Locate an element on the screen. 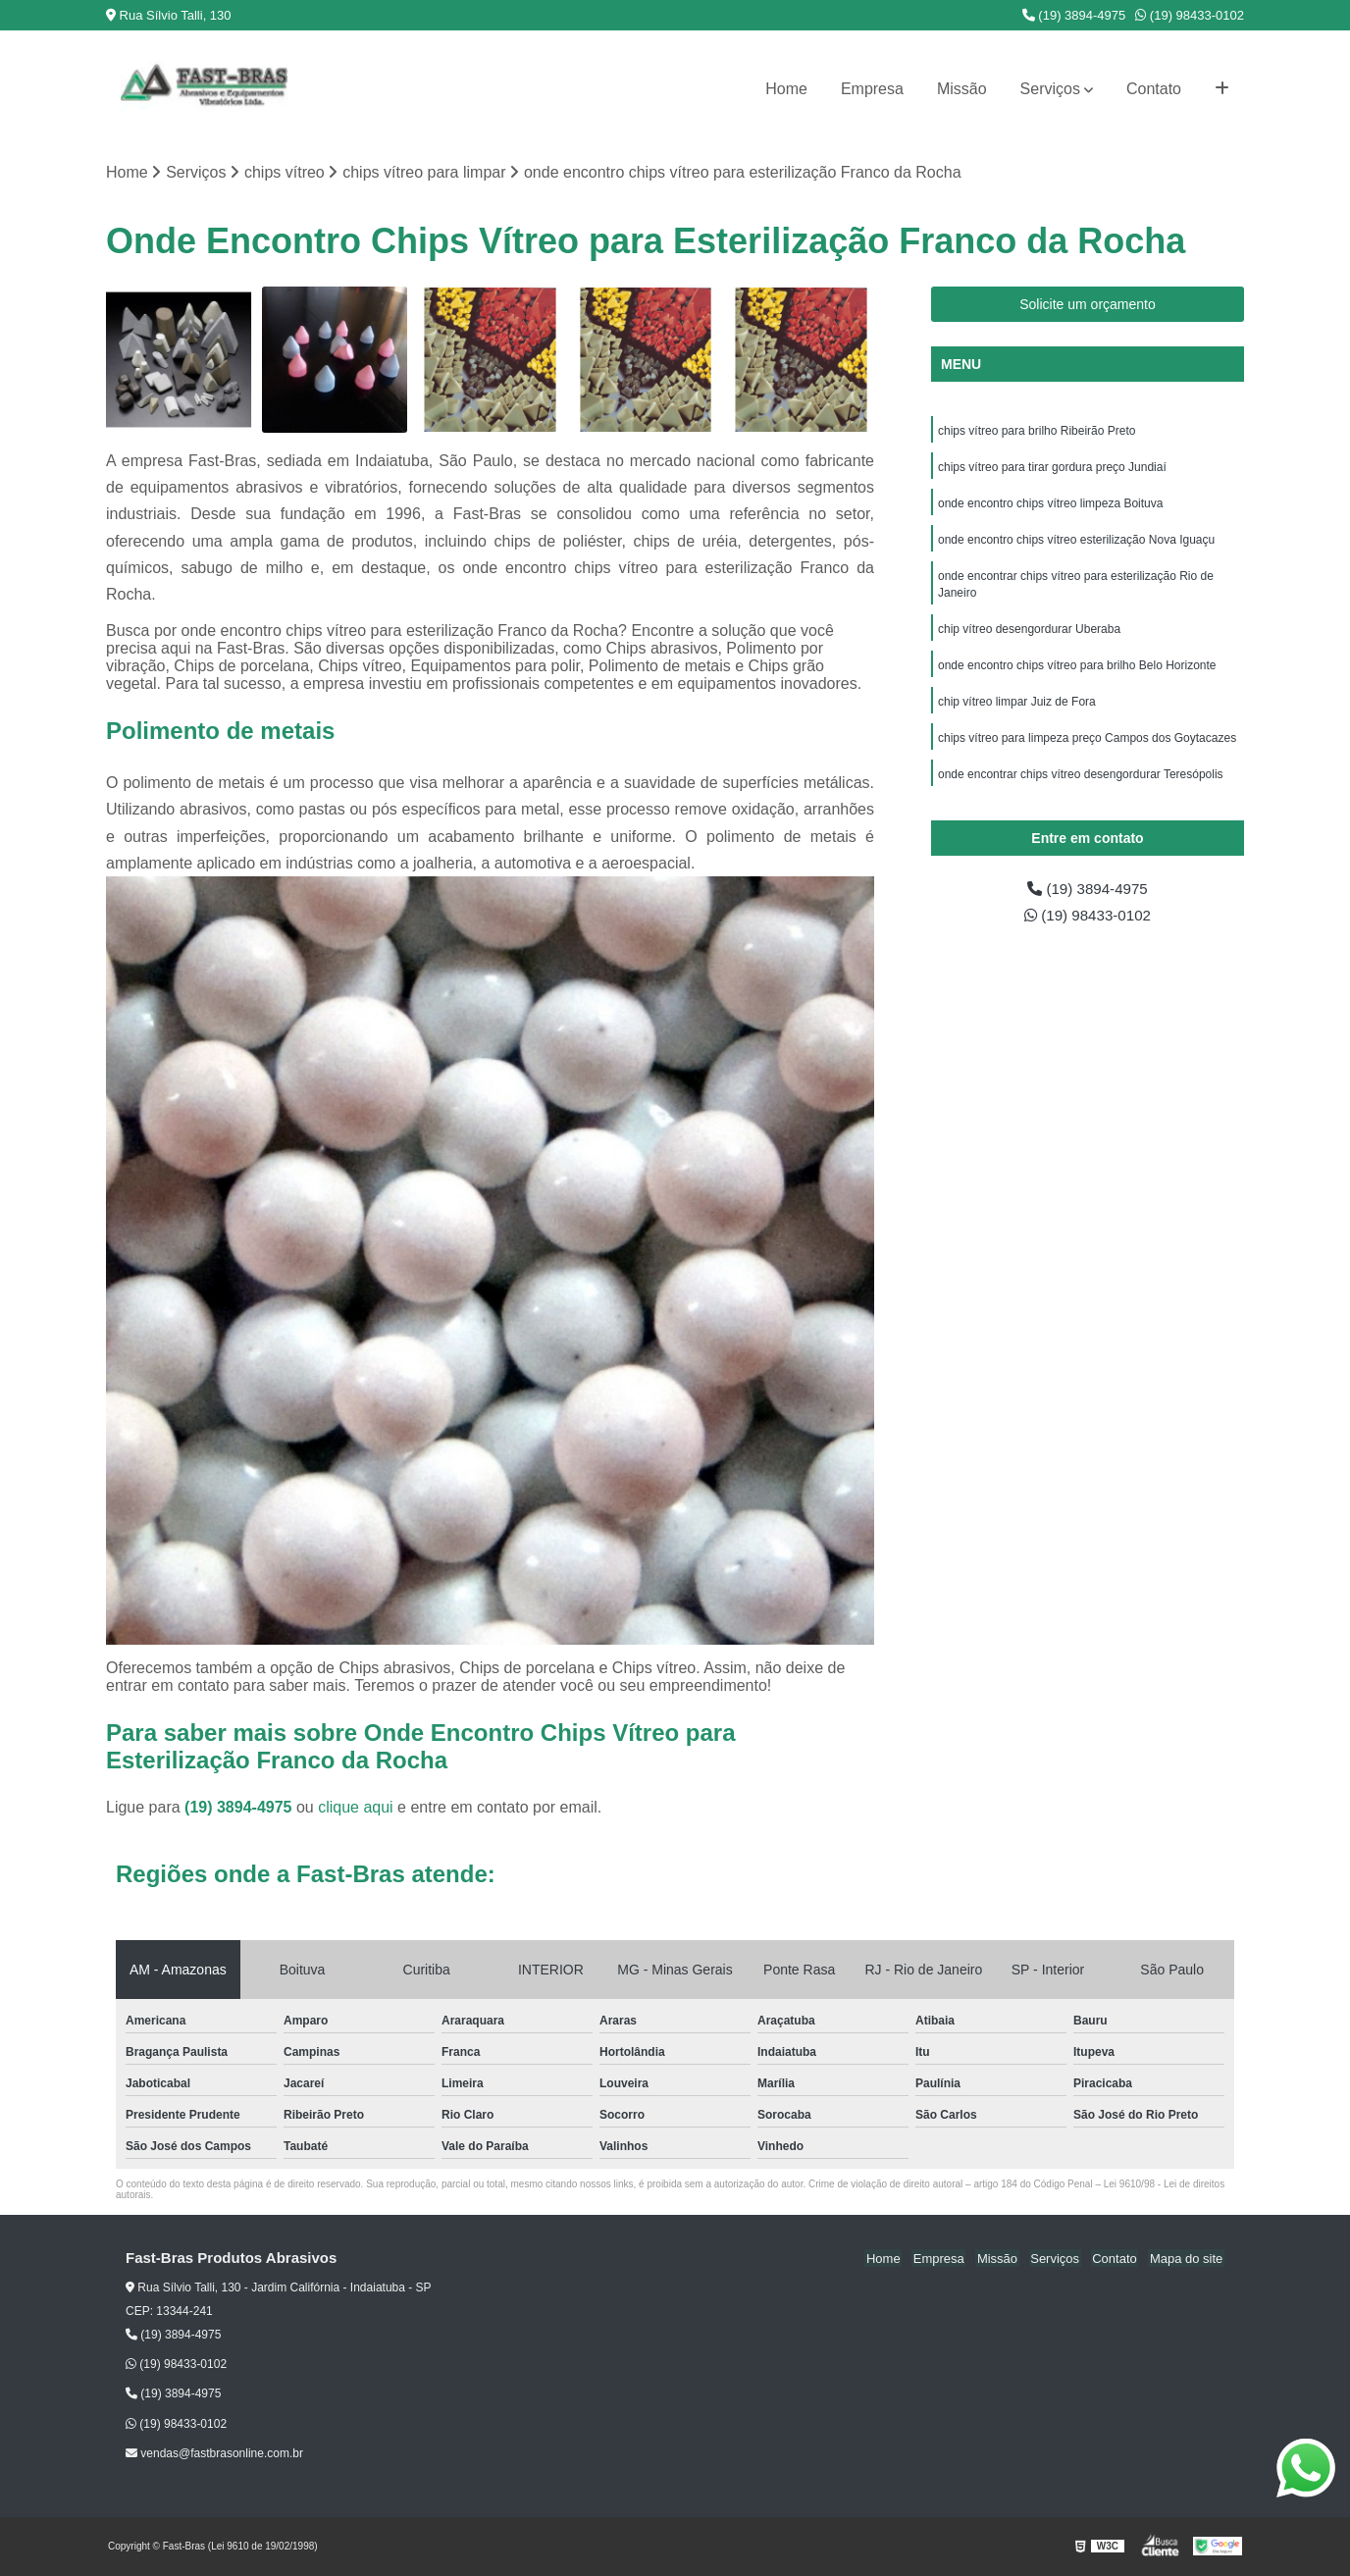 This screenshot has width=1350, height=2576. chip vítreo desengordurar Uberaba is located at coordinates (1030, 636).